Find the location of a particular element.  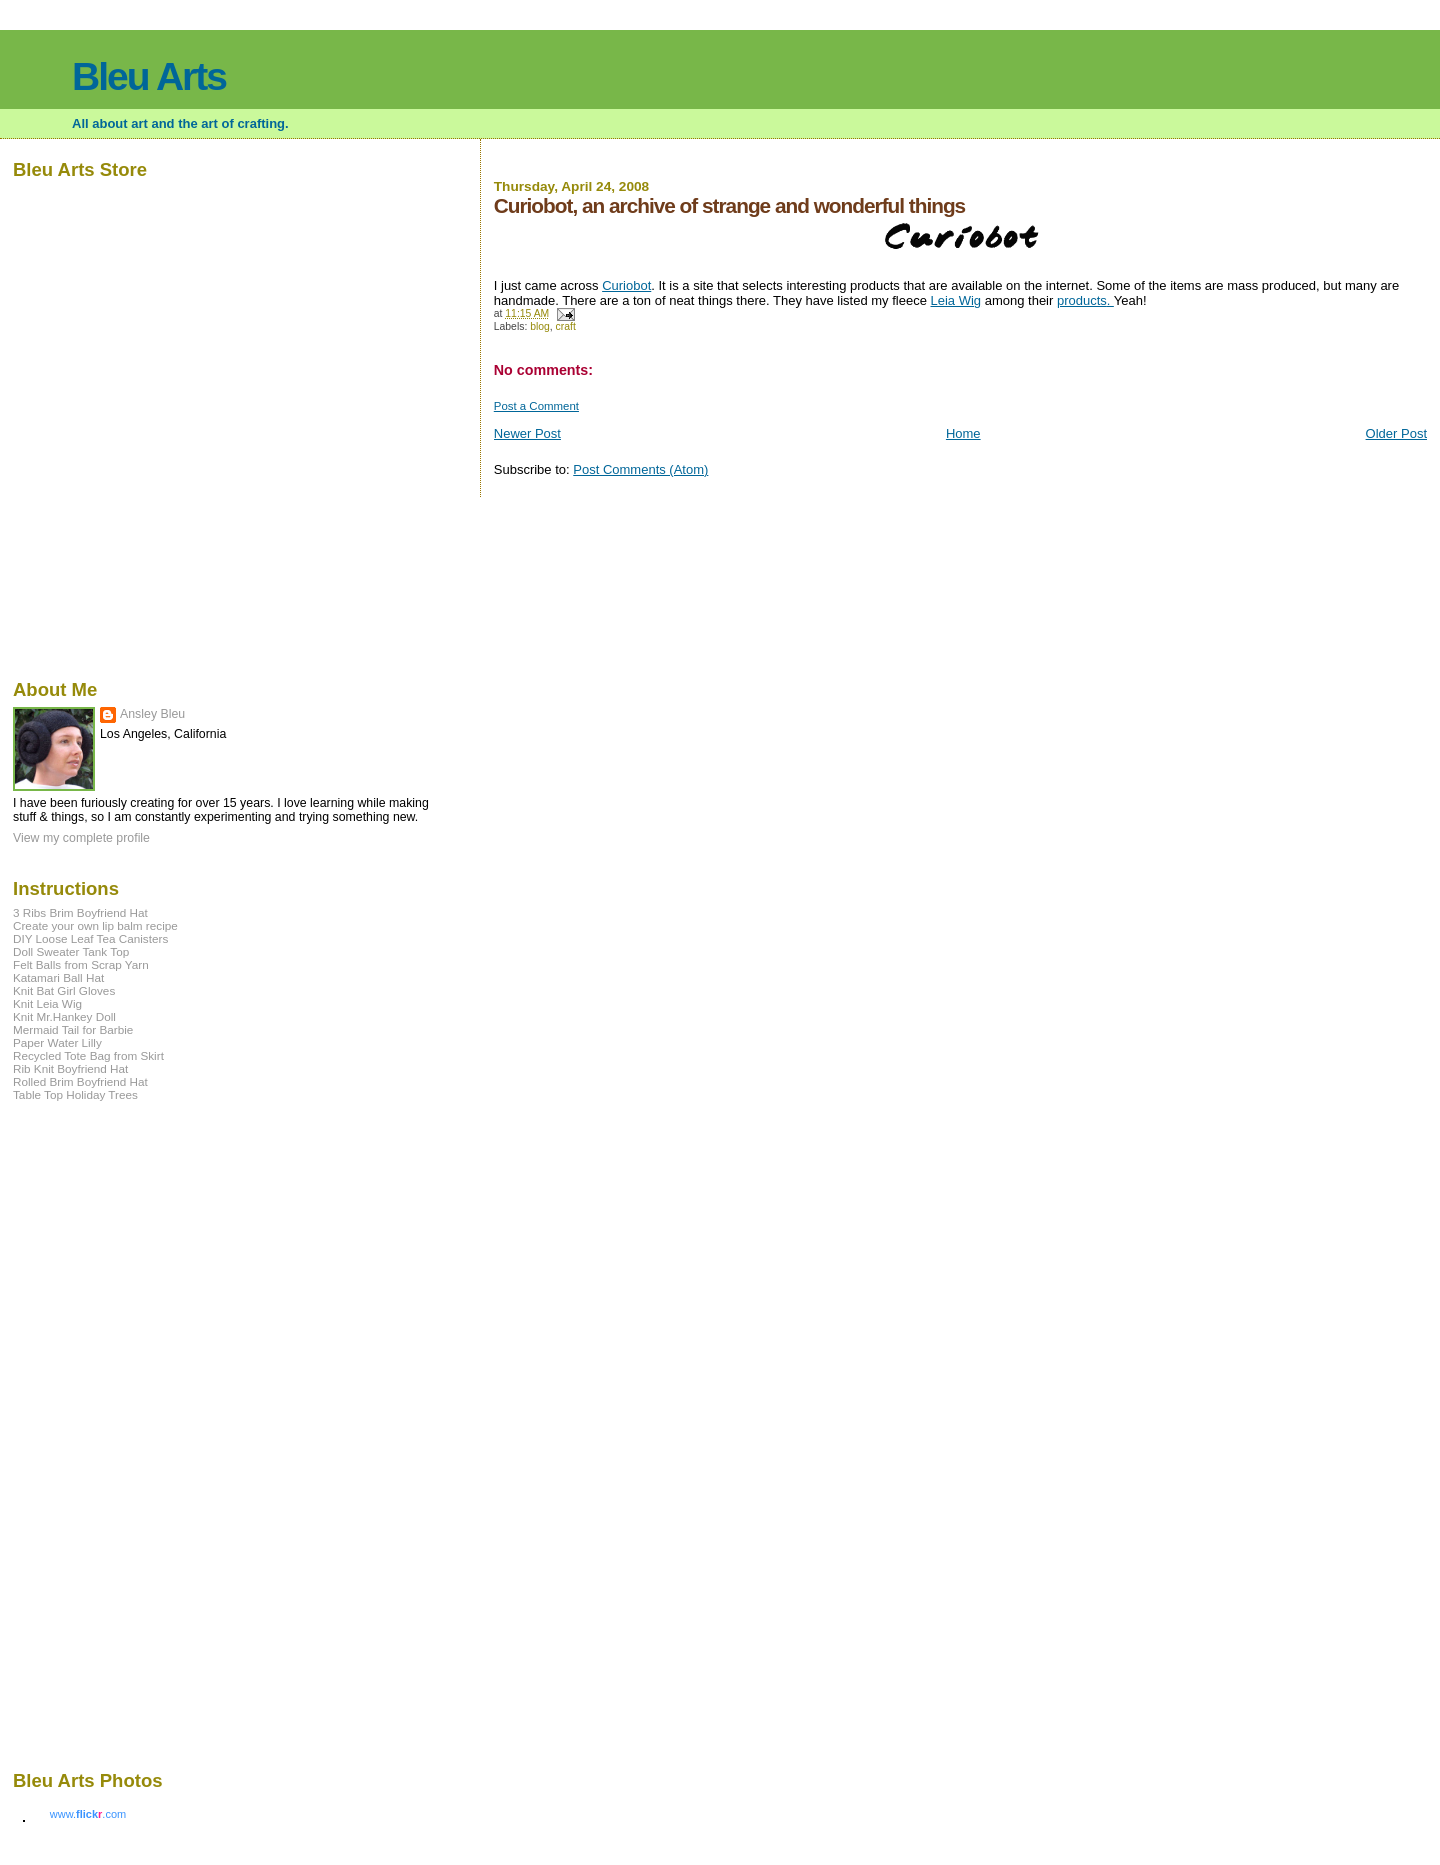

Knit Leia Wig is located at coordinates (47, 1003).